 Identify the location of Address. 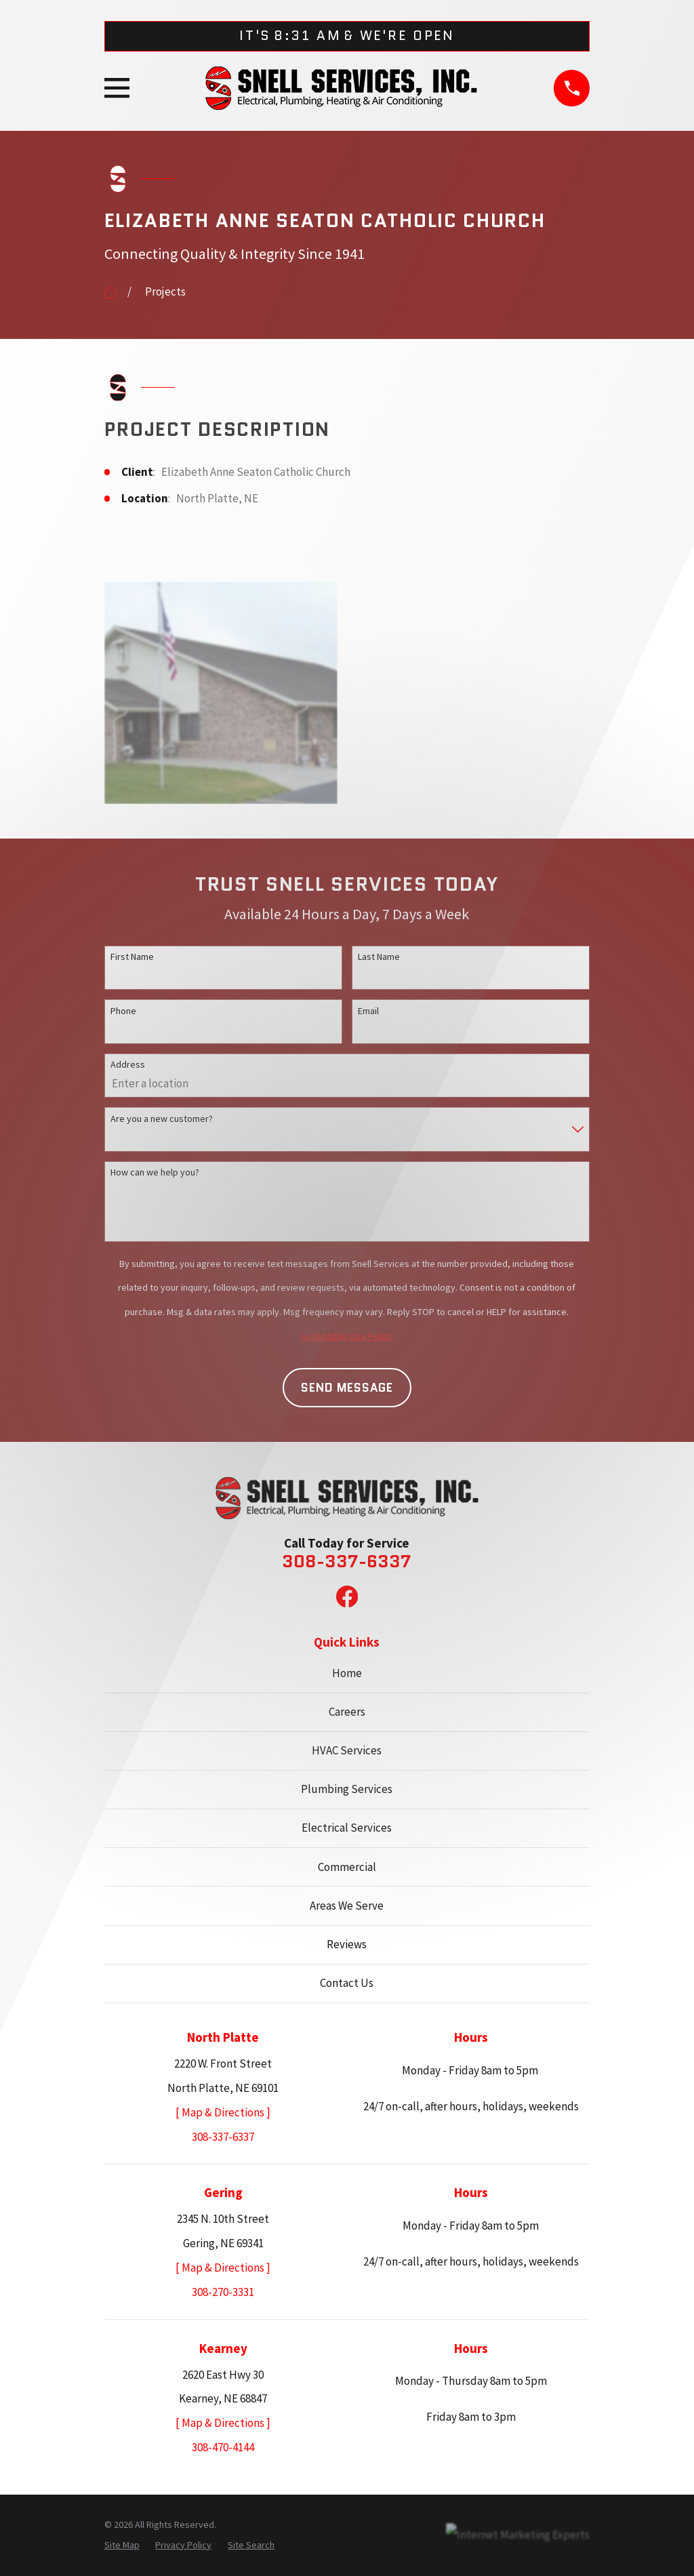
(127, 1064).